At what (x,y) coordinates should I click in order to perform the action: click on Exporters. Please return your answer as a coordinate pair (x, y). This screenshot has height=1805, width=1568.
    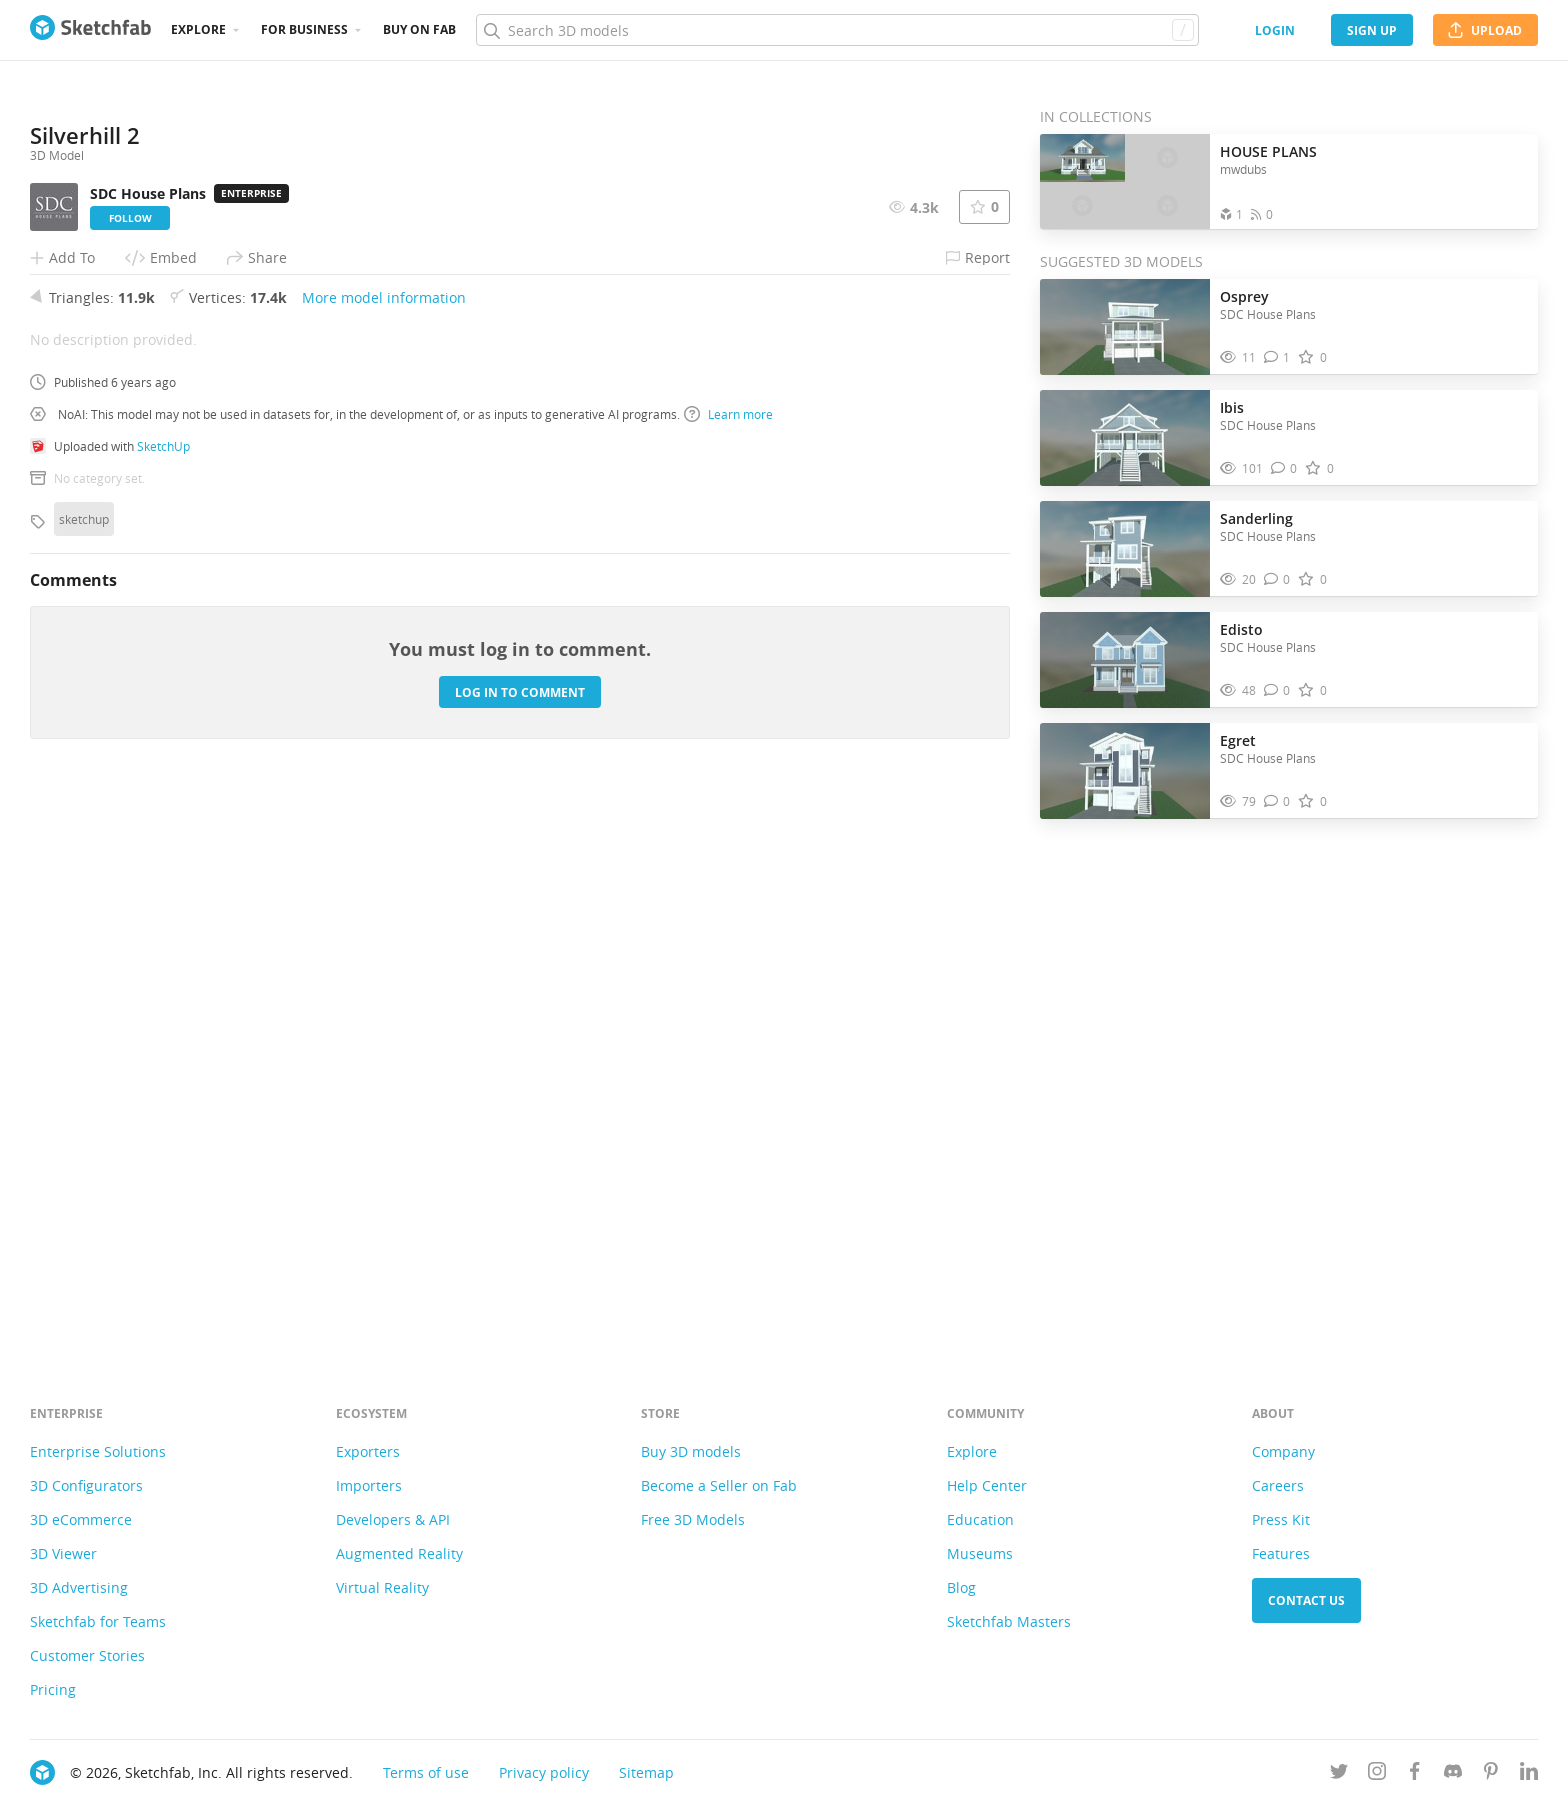
    Looking at the image, I should click on (368, 1451).